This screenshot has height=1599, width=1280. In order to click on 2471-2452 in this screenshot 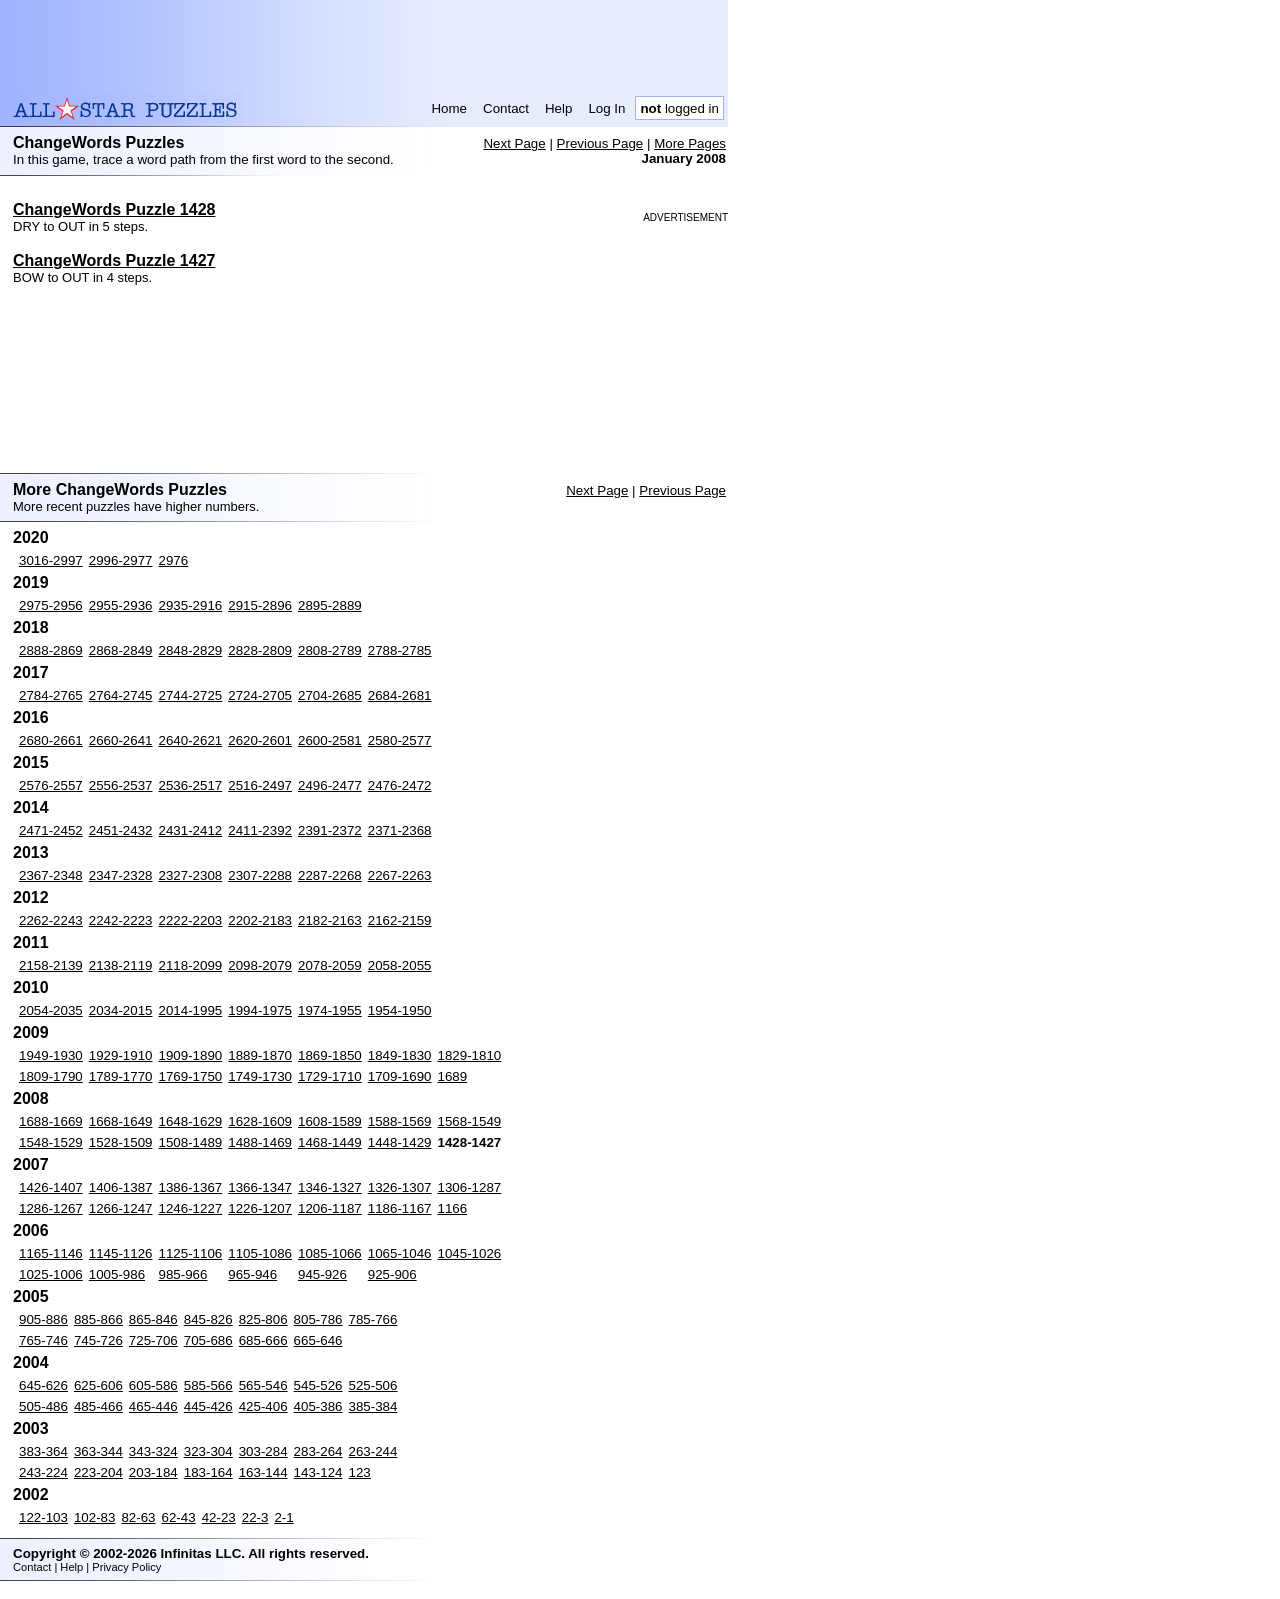, I will do `click(51, 830)`.